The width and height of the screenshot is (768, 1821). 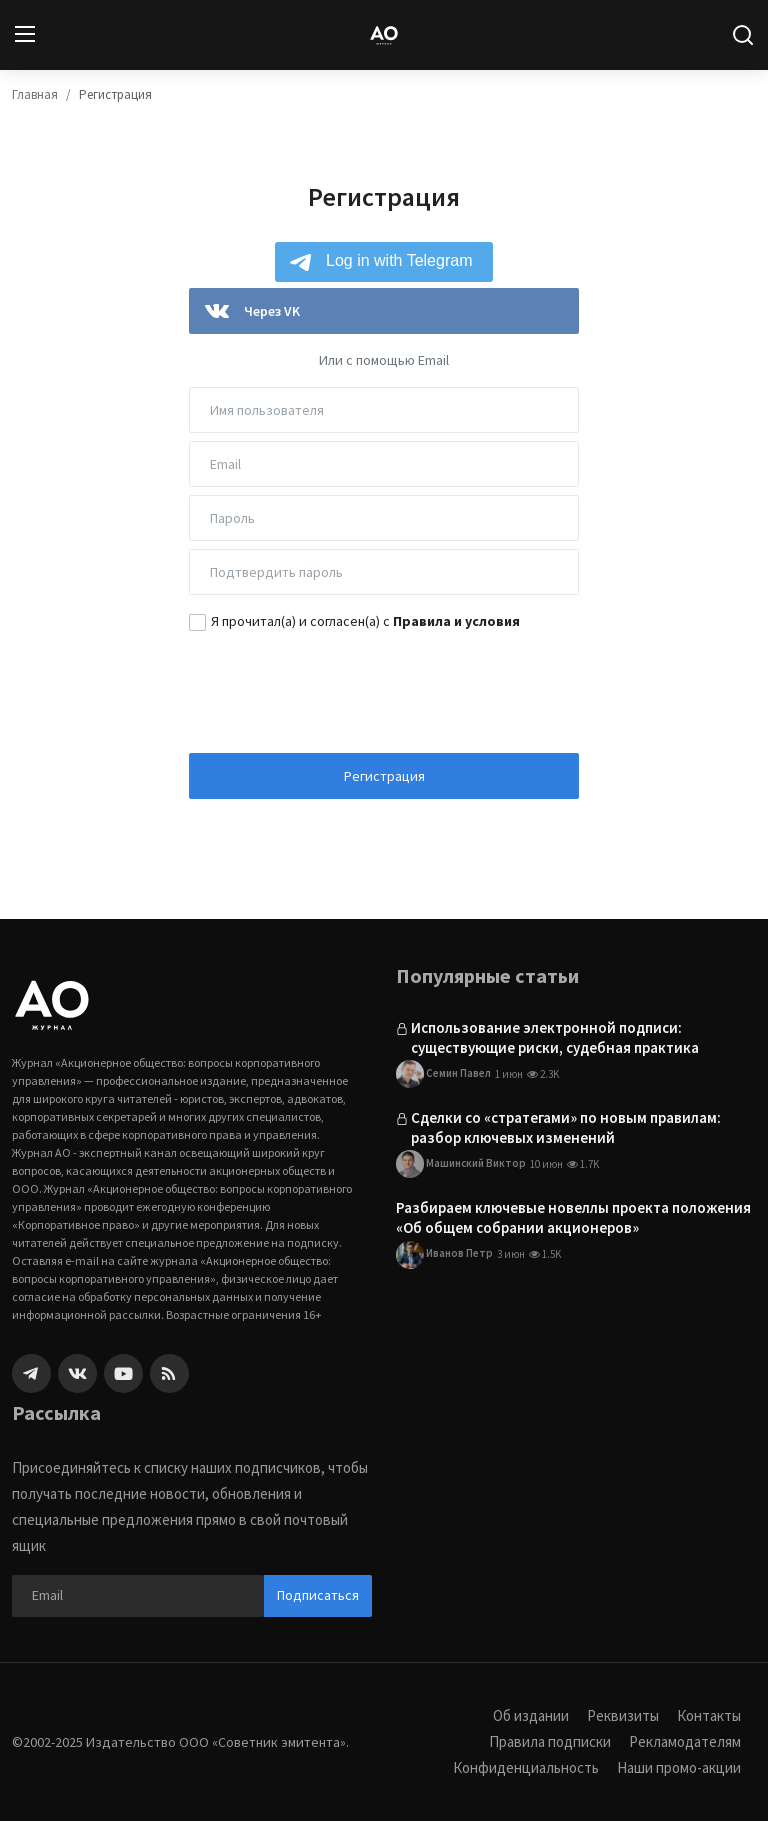 What do you see at coordinates (566, 1127) in the screenshot?
I see `Сделки со «стратегами» по новым правилам: разбор ключевых изменений` at bounding box center [566, 1127].